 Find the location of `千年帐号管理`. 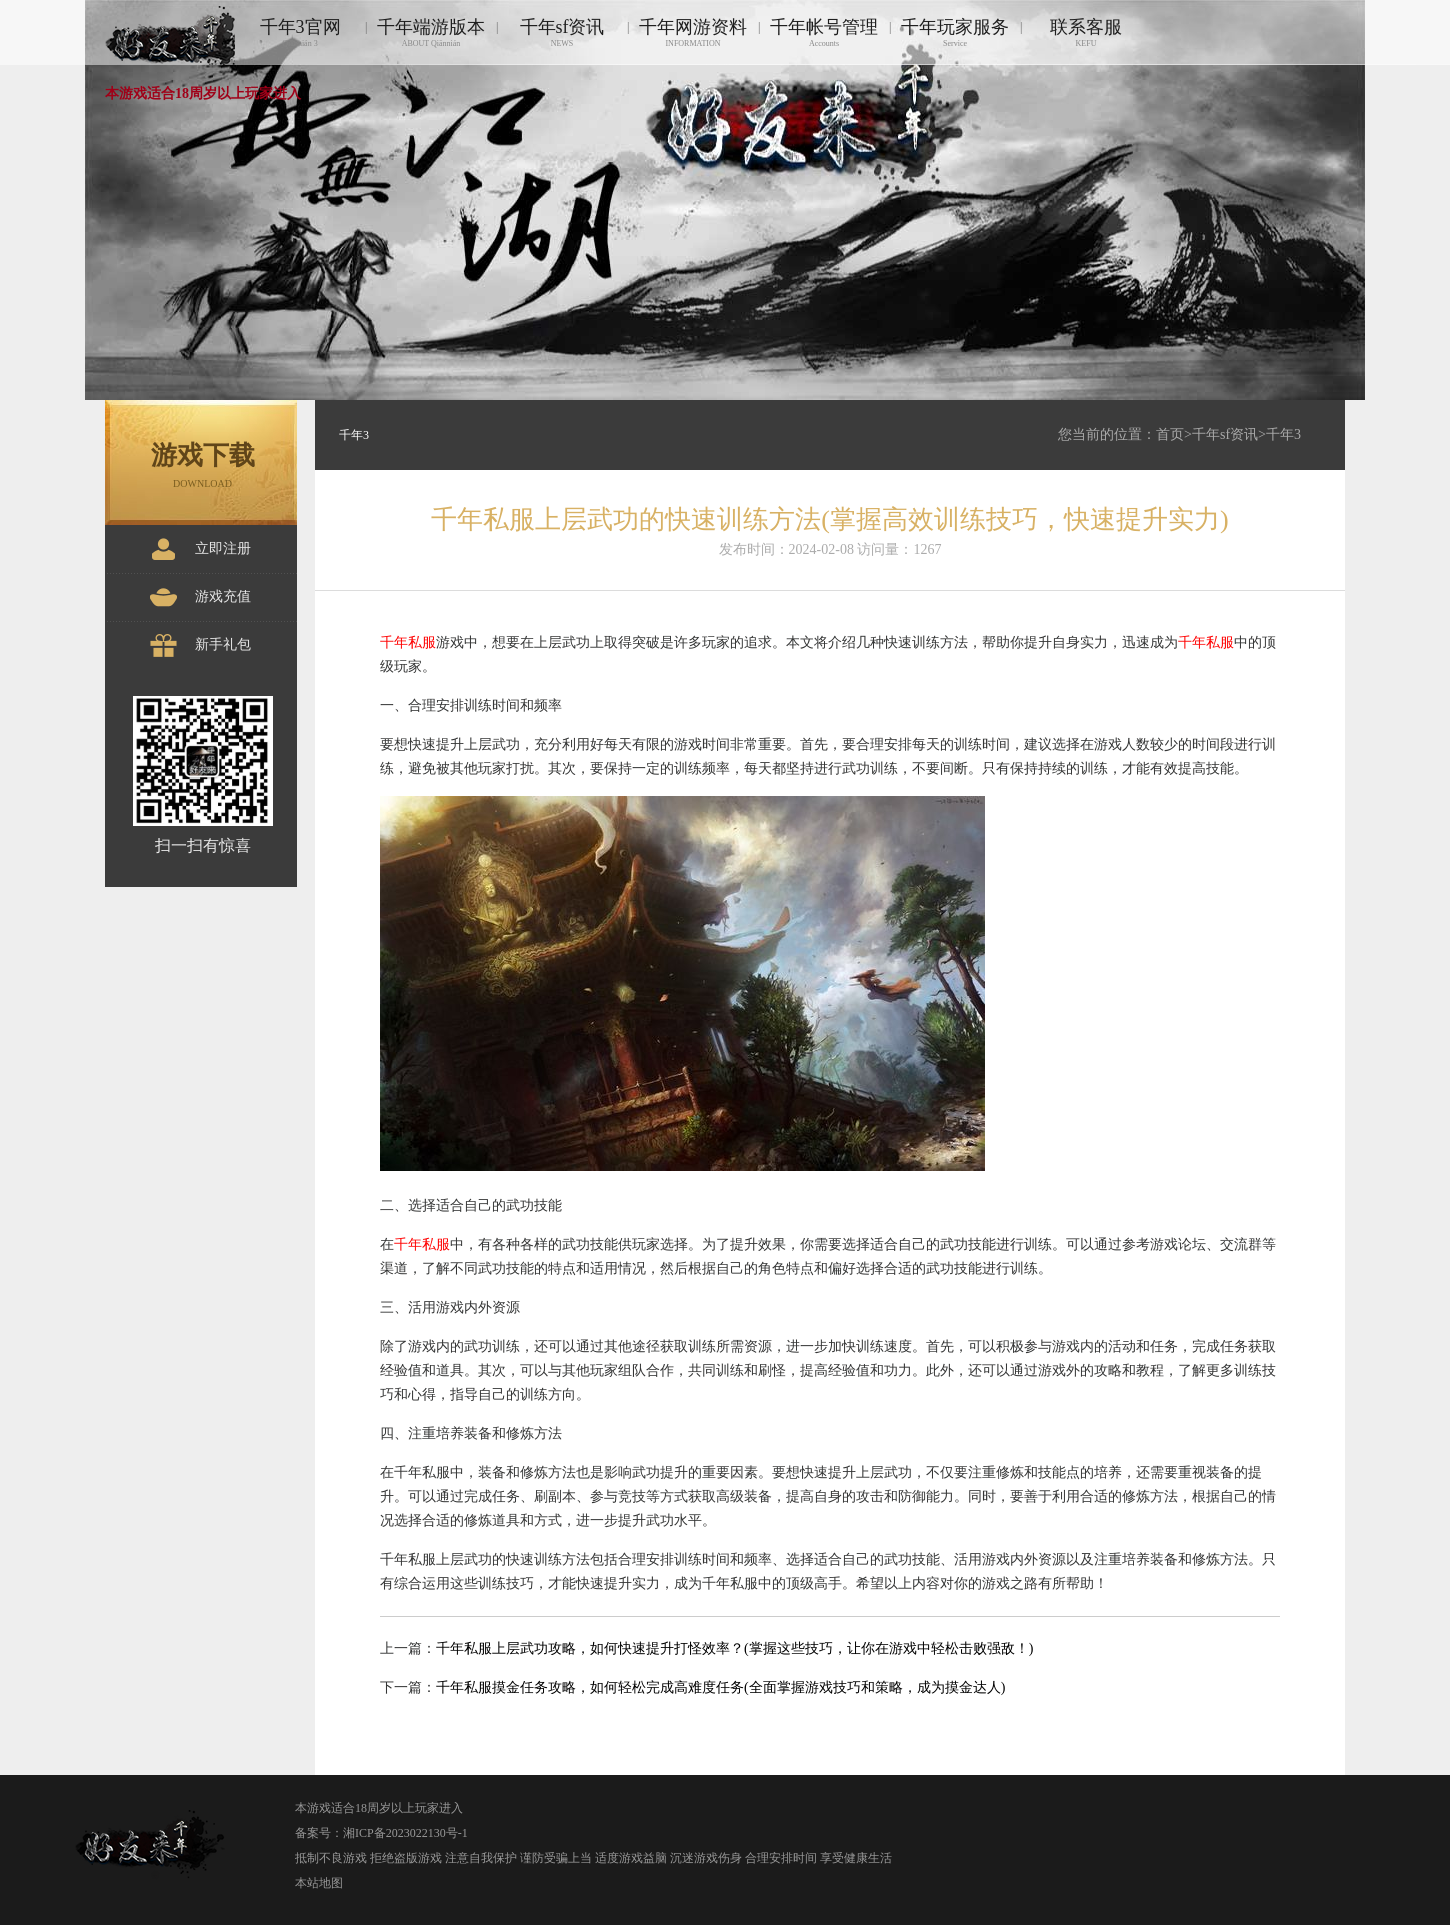

千年帐号管理 is located at coordinates (824, 32).